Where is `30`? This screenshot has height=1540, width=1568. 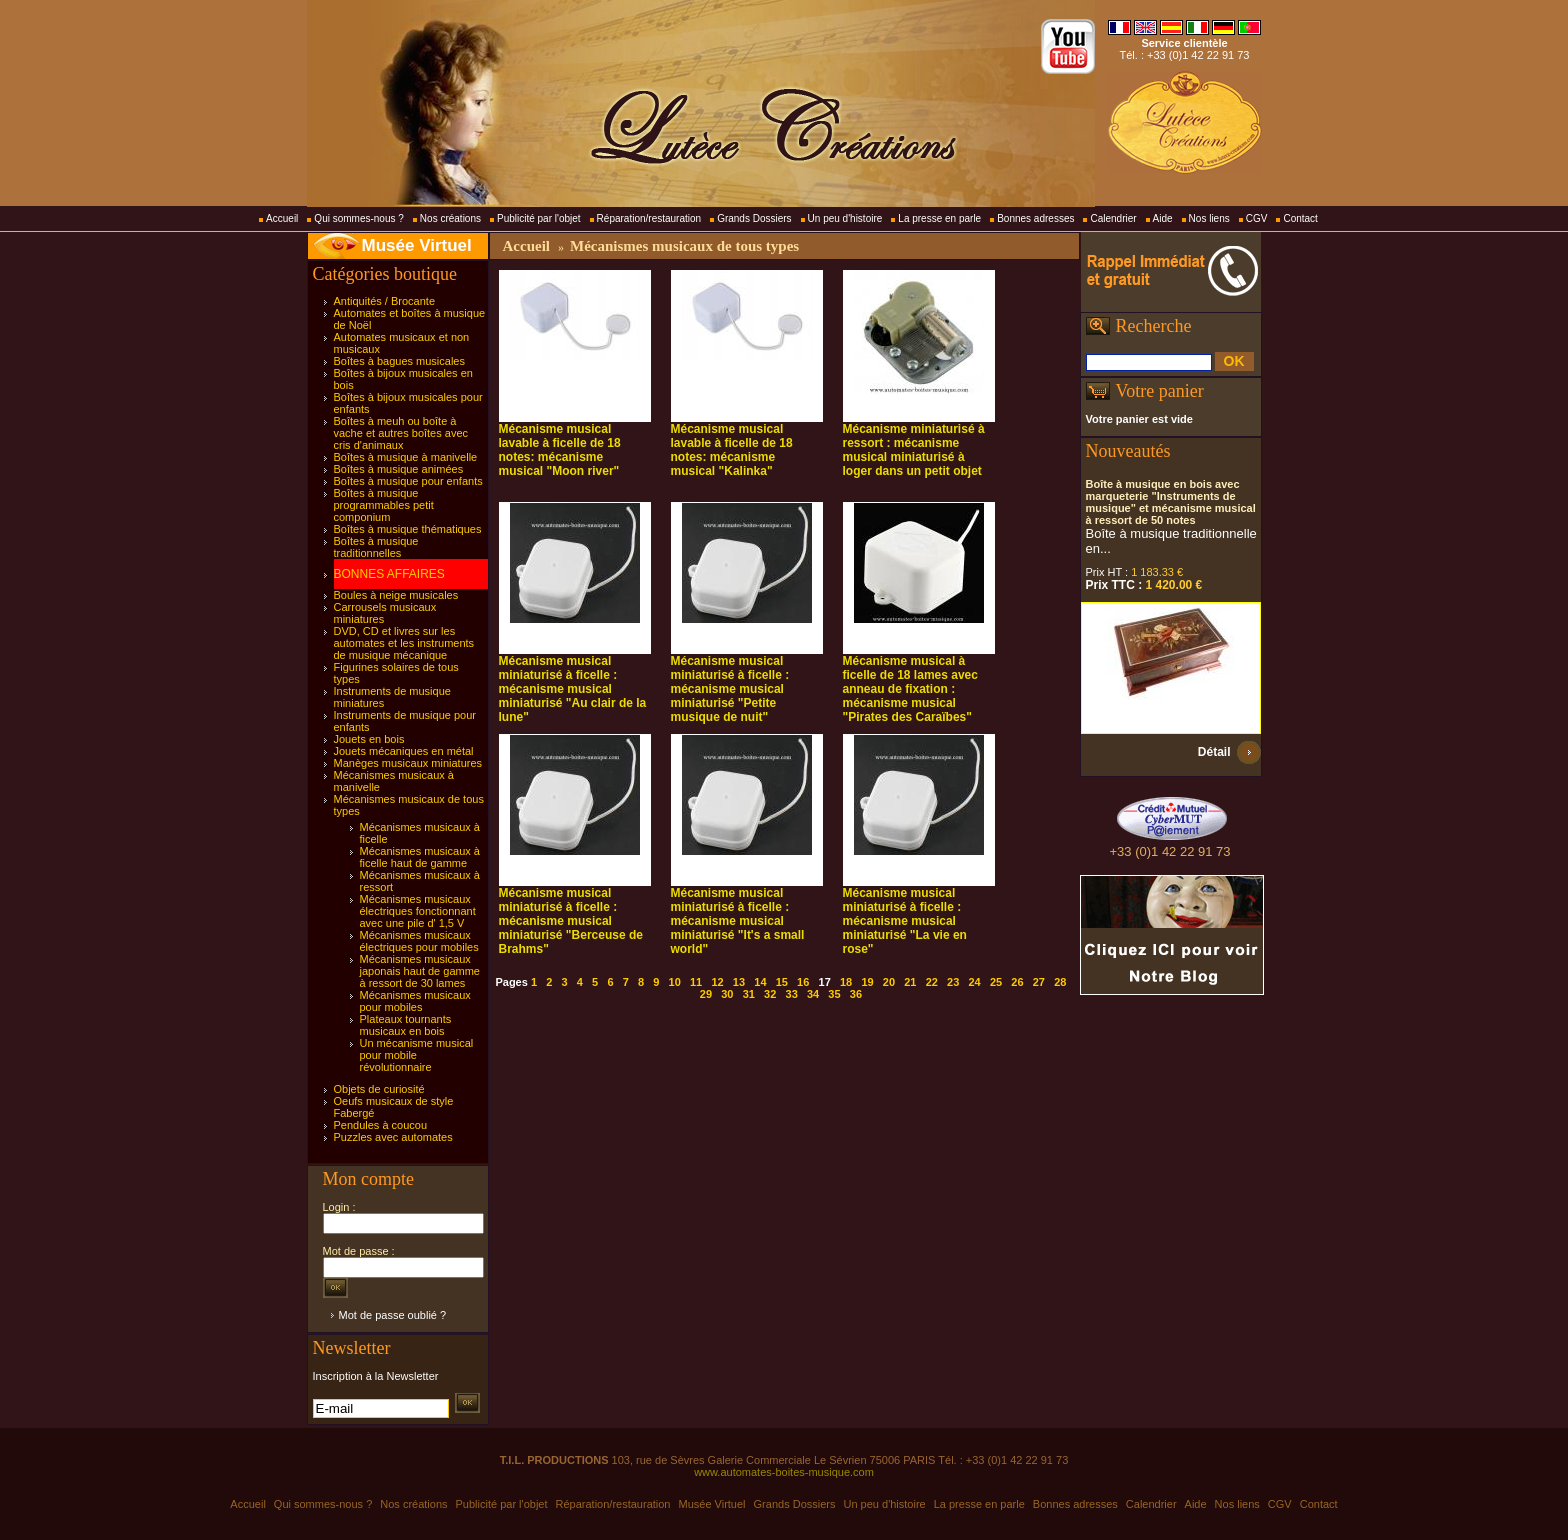
30 is located at coordinates (727, 994).